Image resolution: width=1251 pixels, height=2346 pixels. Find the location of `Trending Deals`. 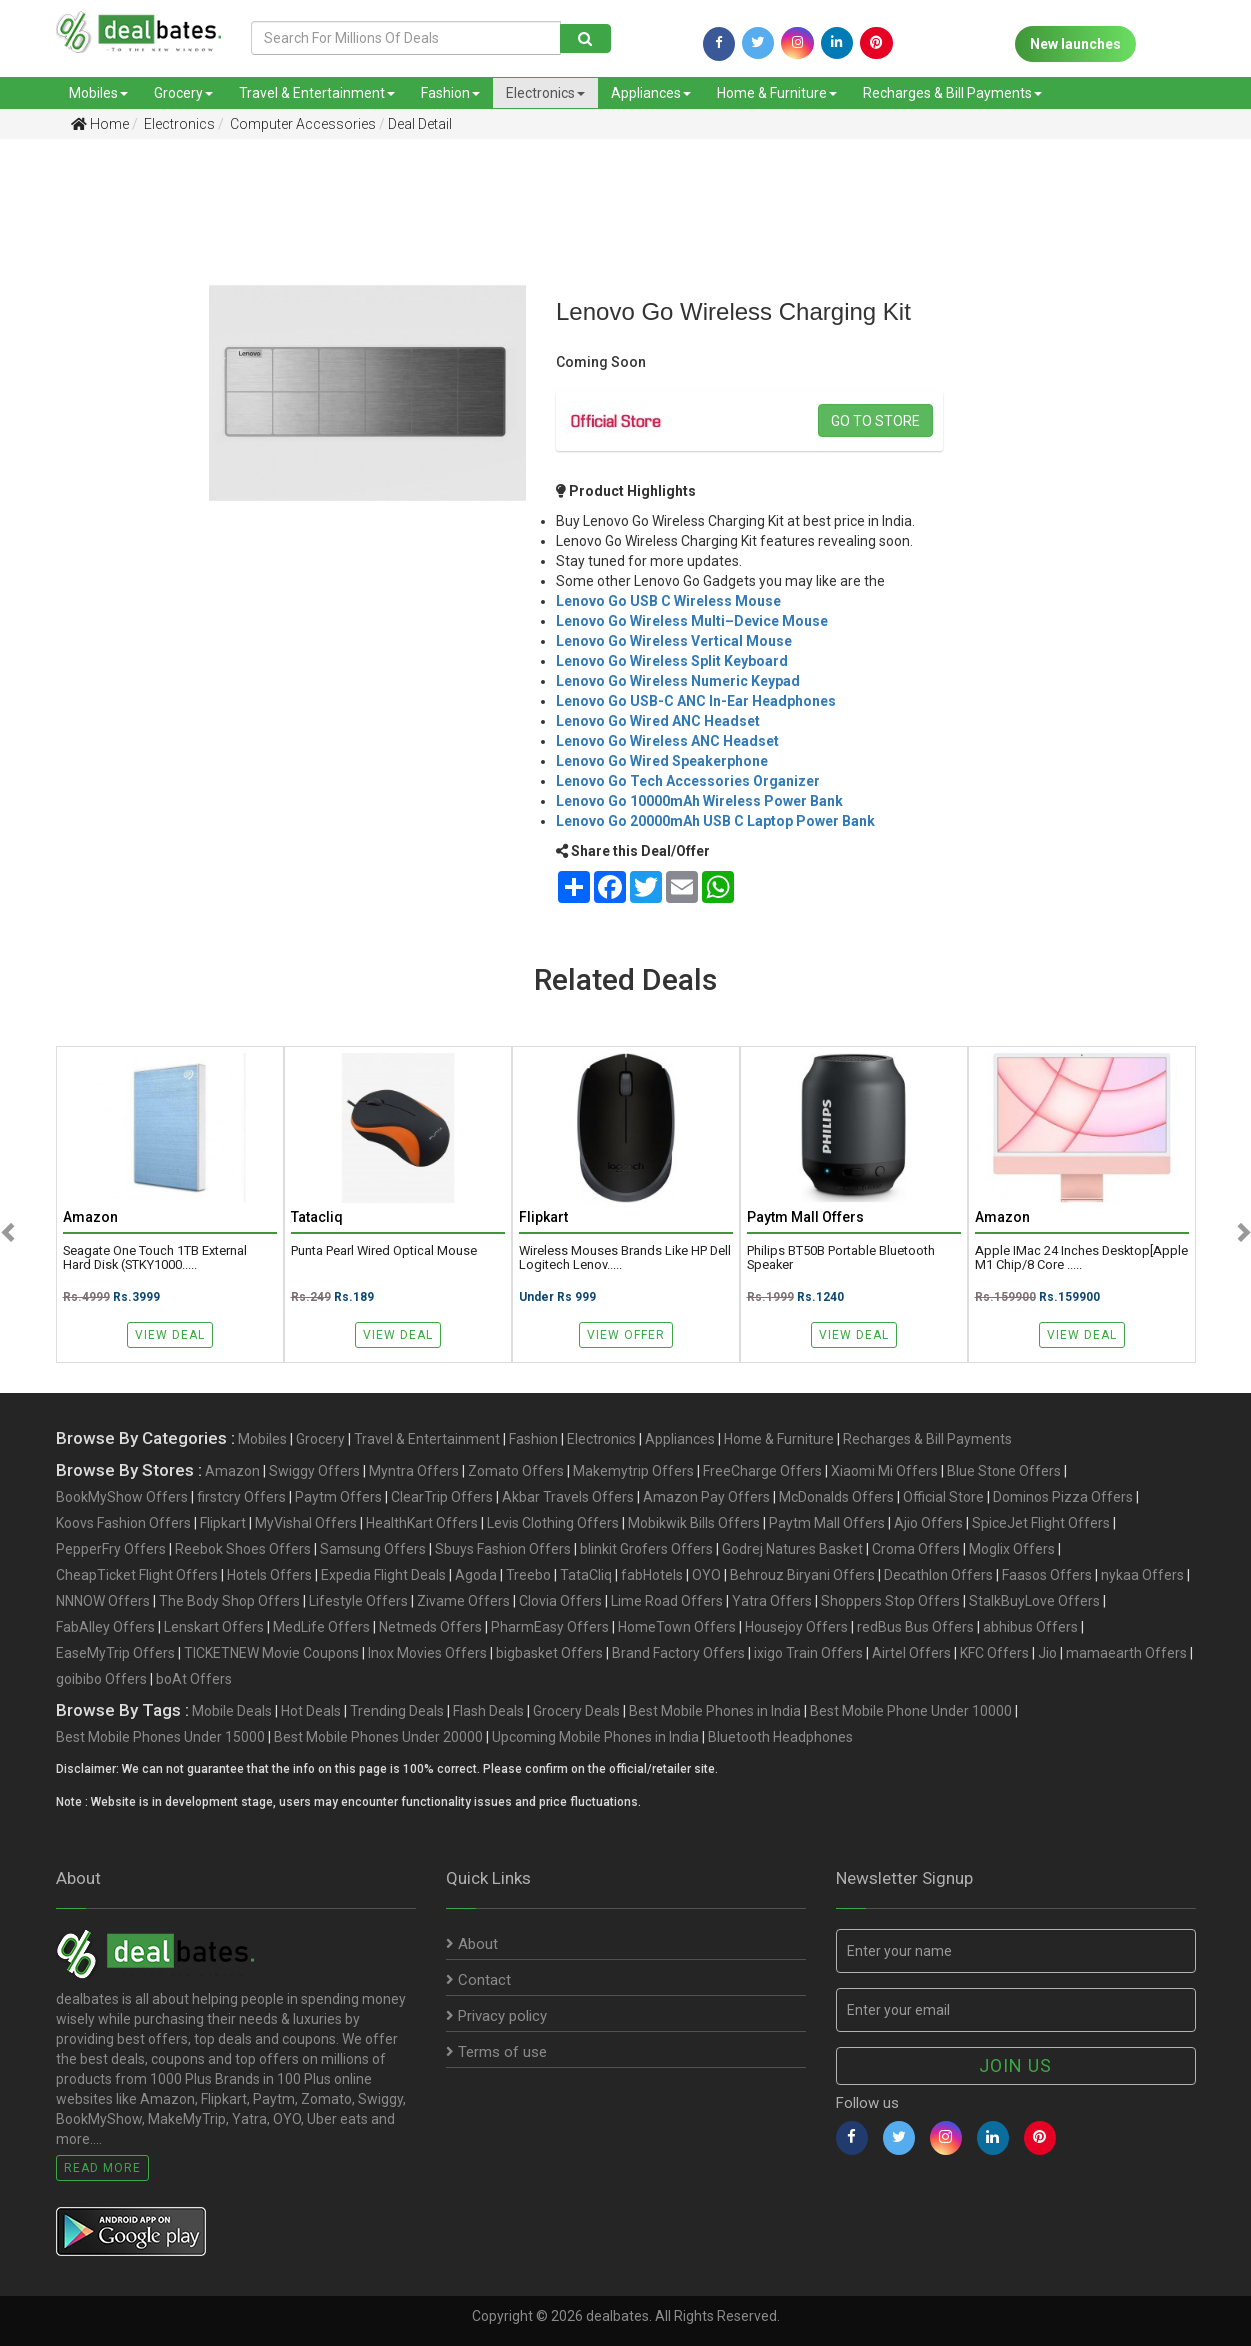

Trending Deals is located at coordinates (397, 1711).